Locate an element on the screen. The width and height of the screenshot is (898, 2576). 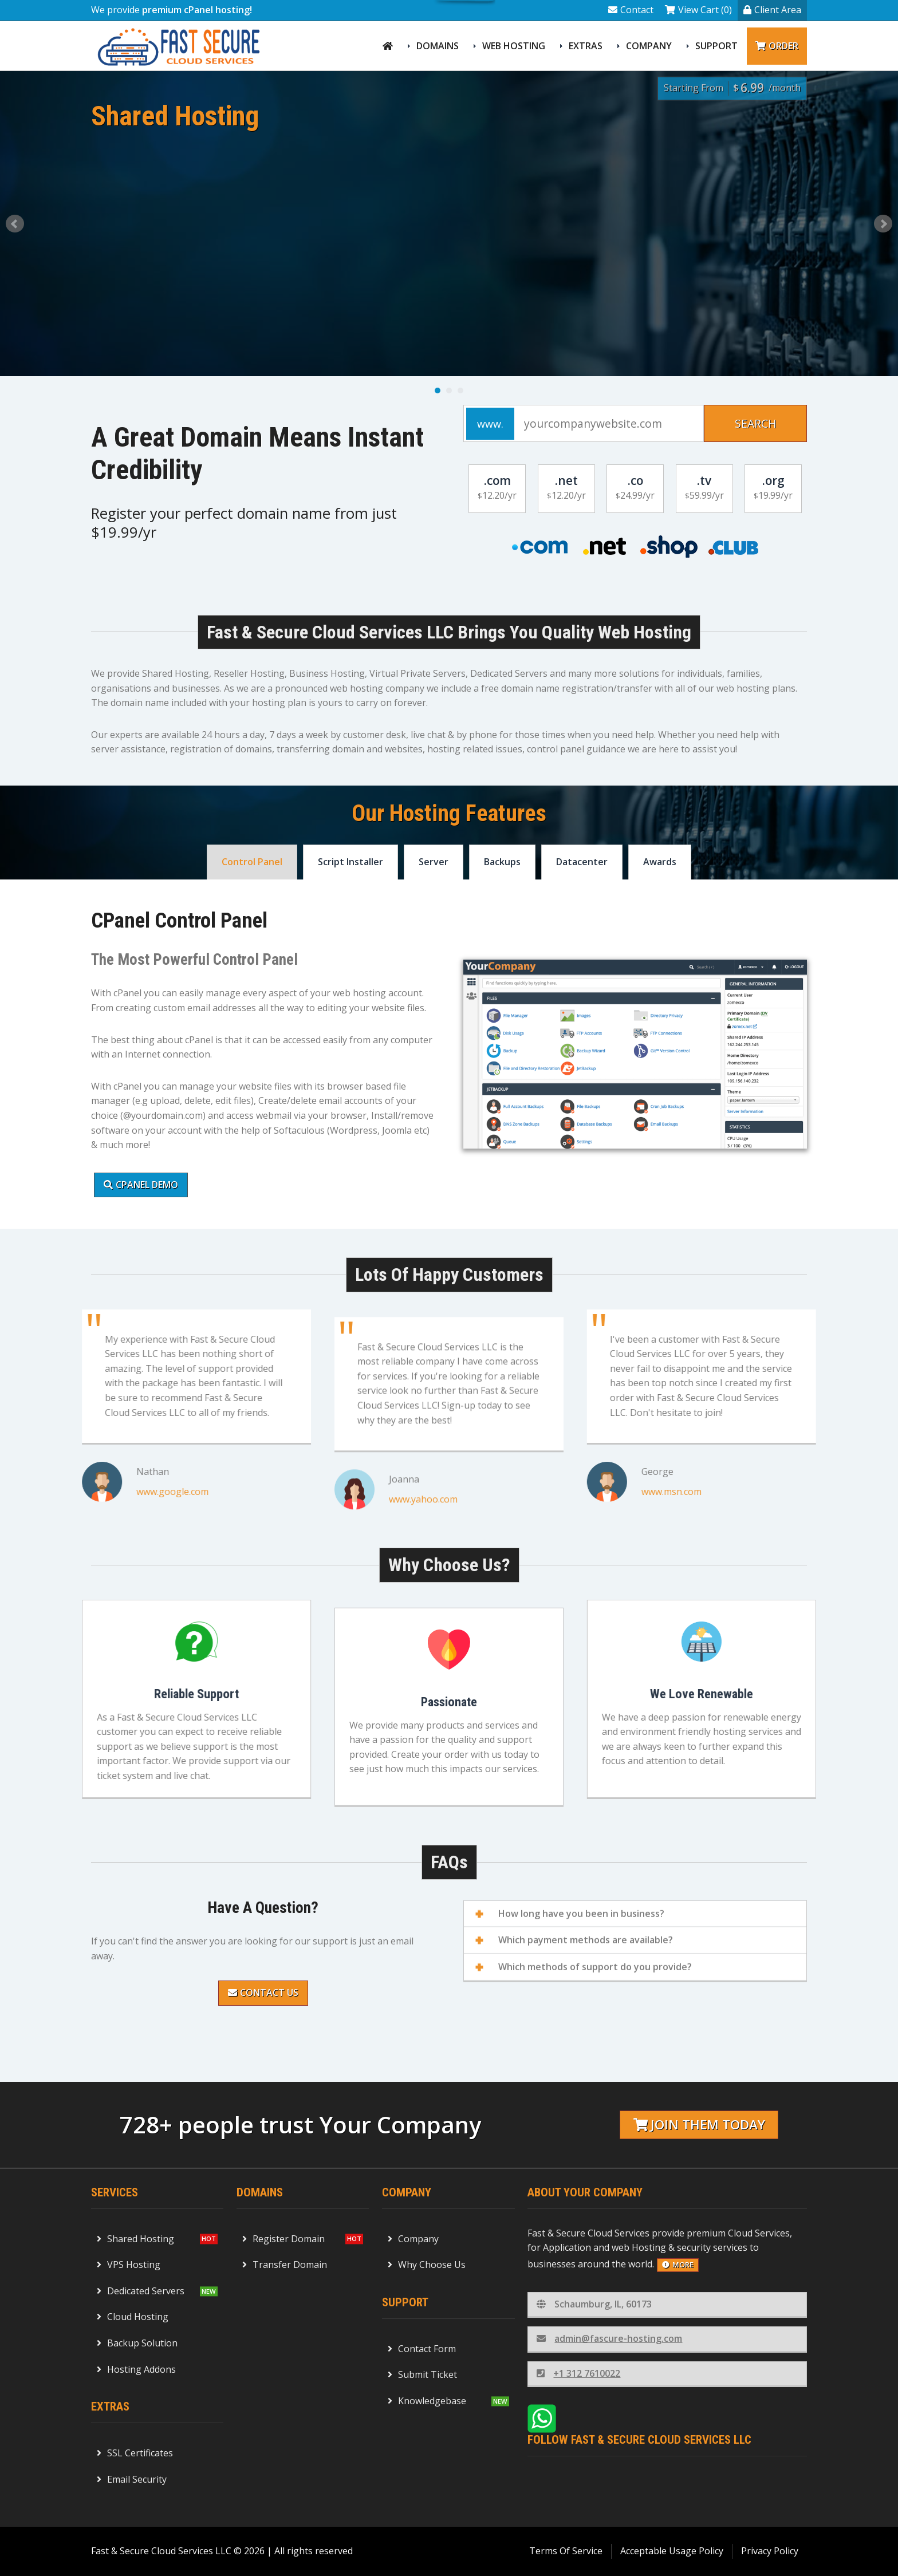
Support is located at coordinates (716, 46).